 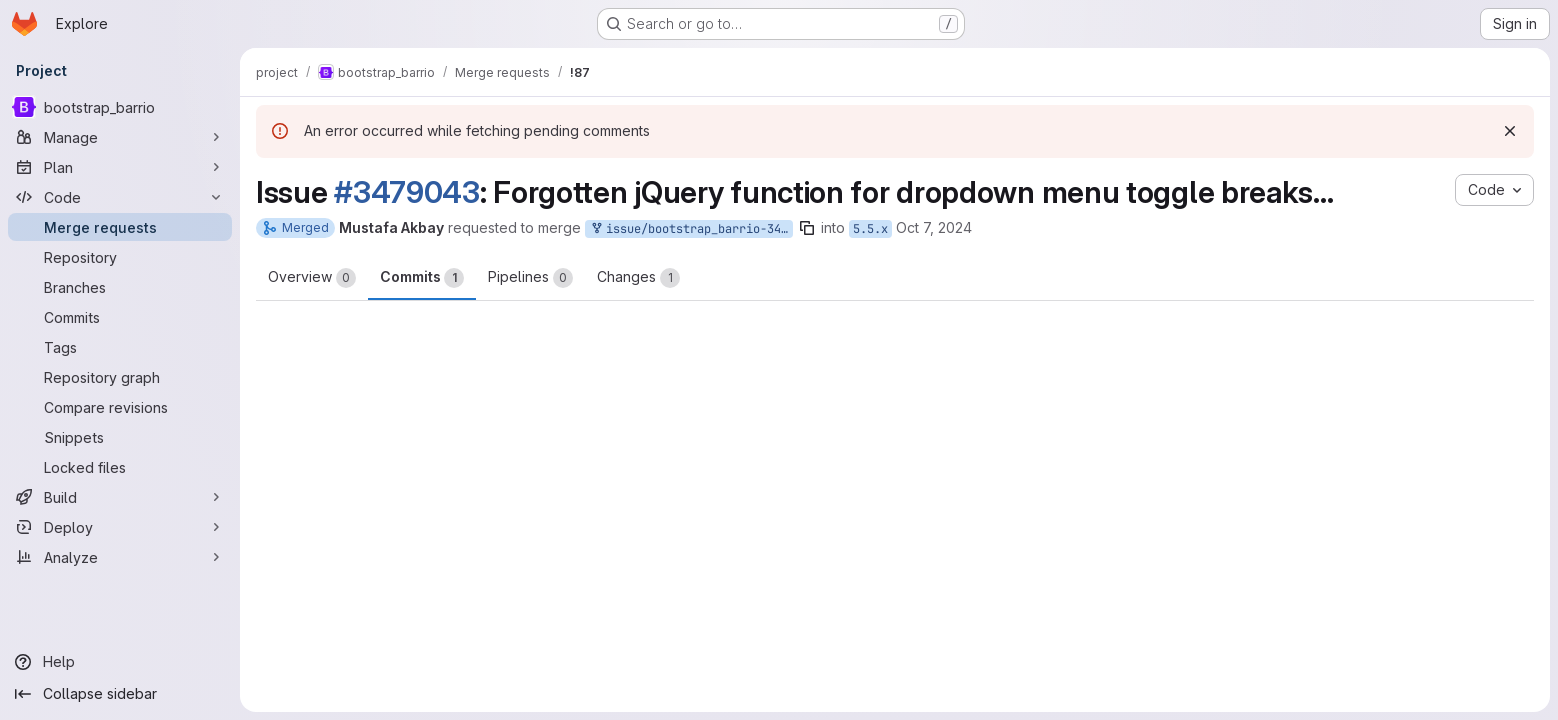 I want to click on [Branches], so click(x=120, y=287).